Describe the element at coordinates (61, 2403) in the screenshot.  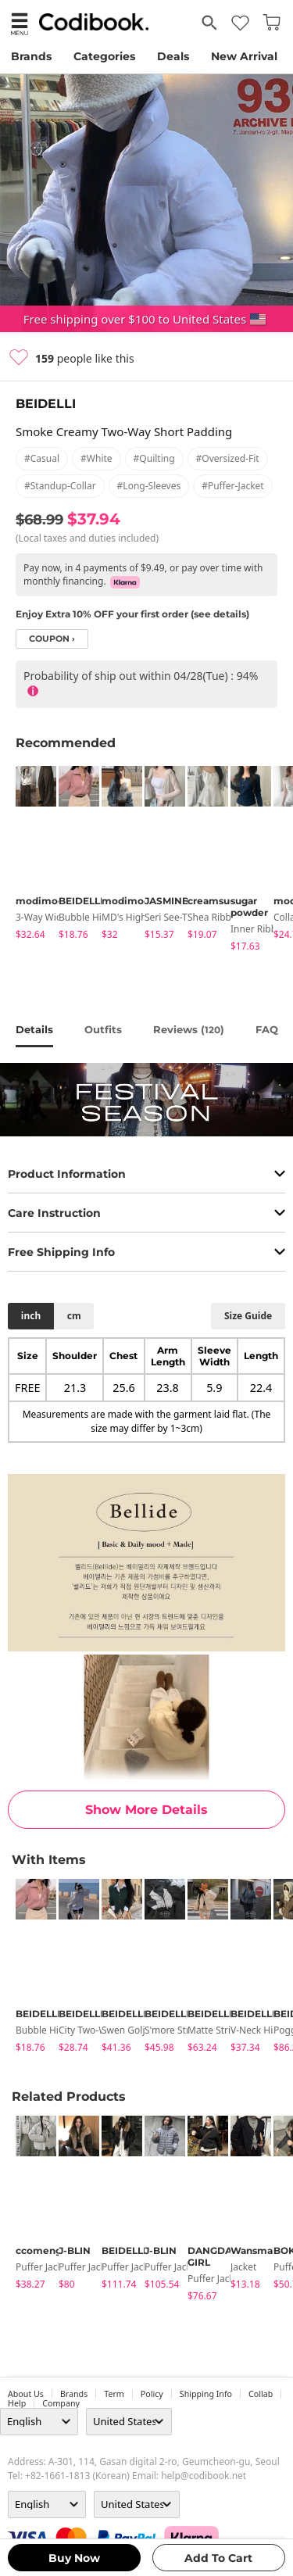
I see `company` at that location.